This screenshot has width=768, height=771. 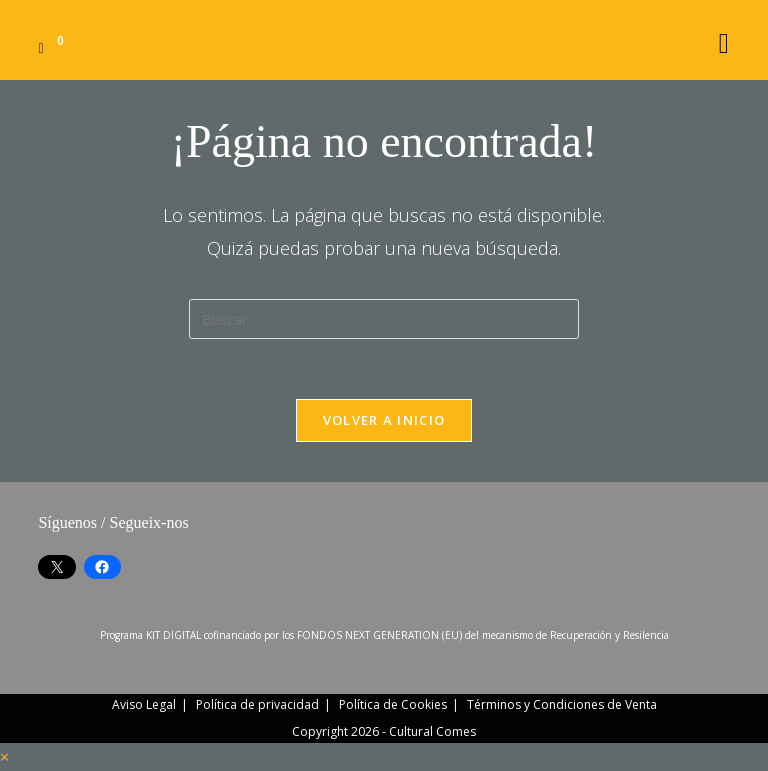 What do you see at coordinates (257, 704) in the screenshot?
I see `Política de privacidad` at bounding box center [257, 704].